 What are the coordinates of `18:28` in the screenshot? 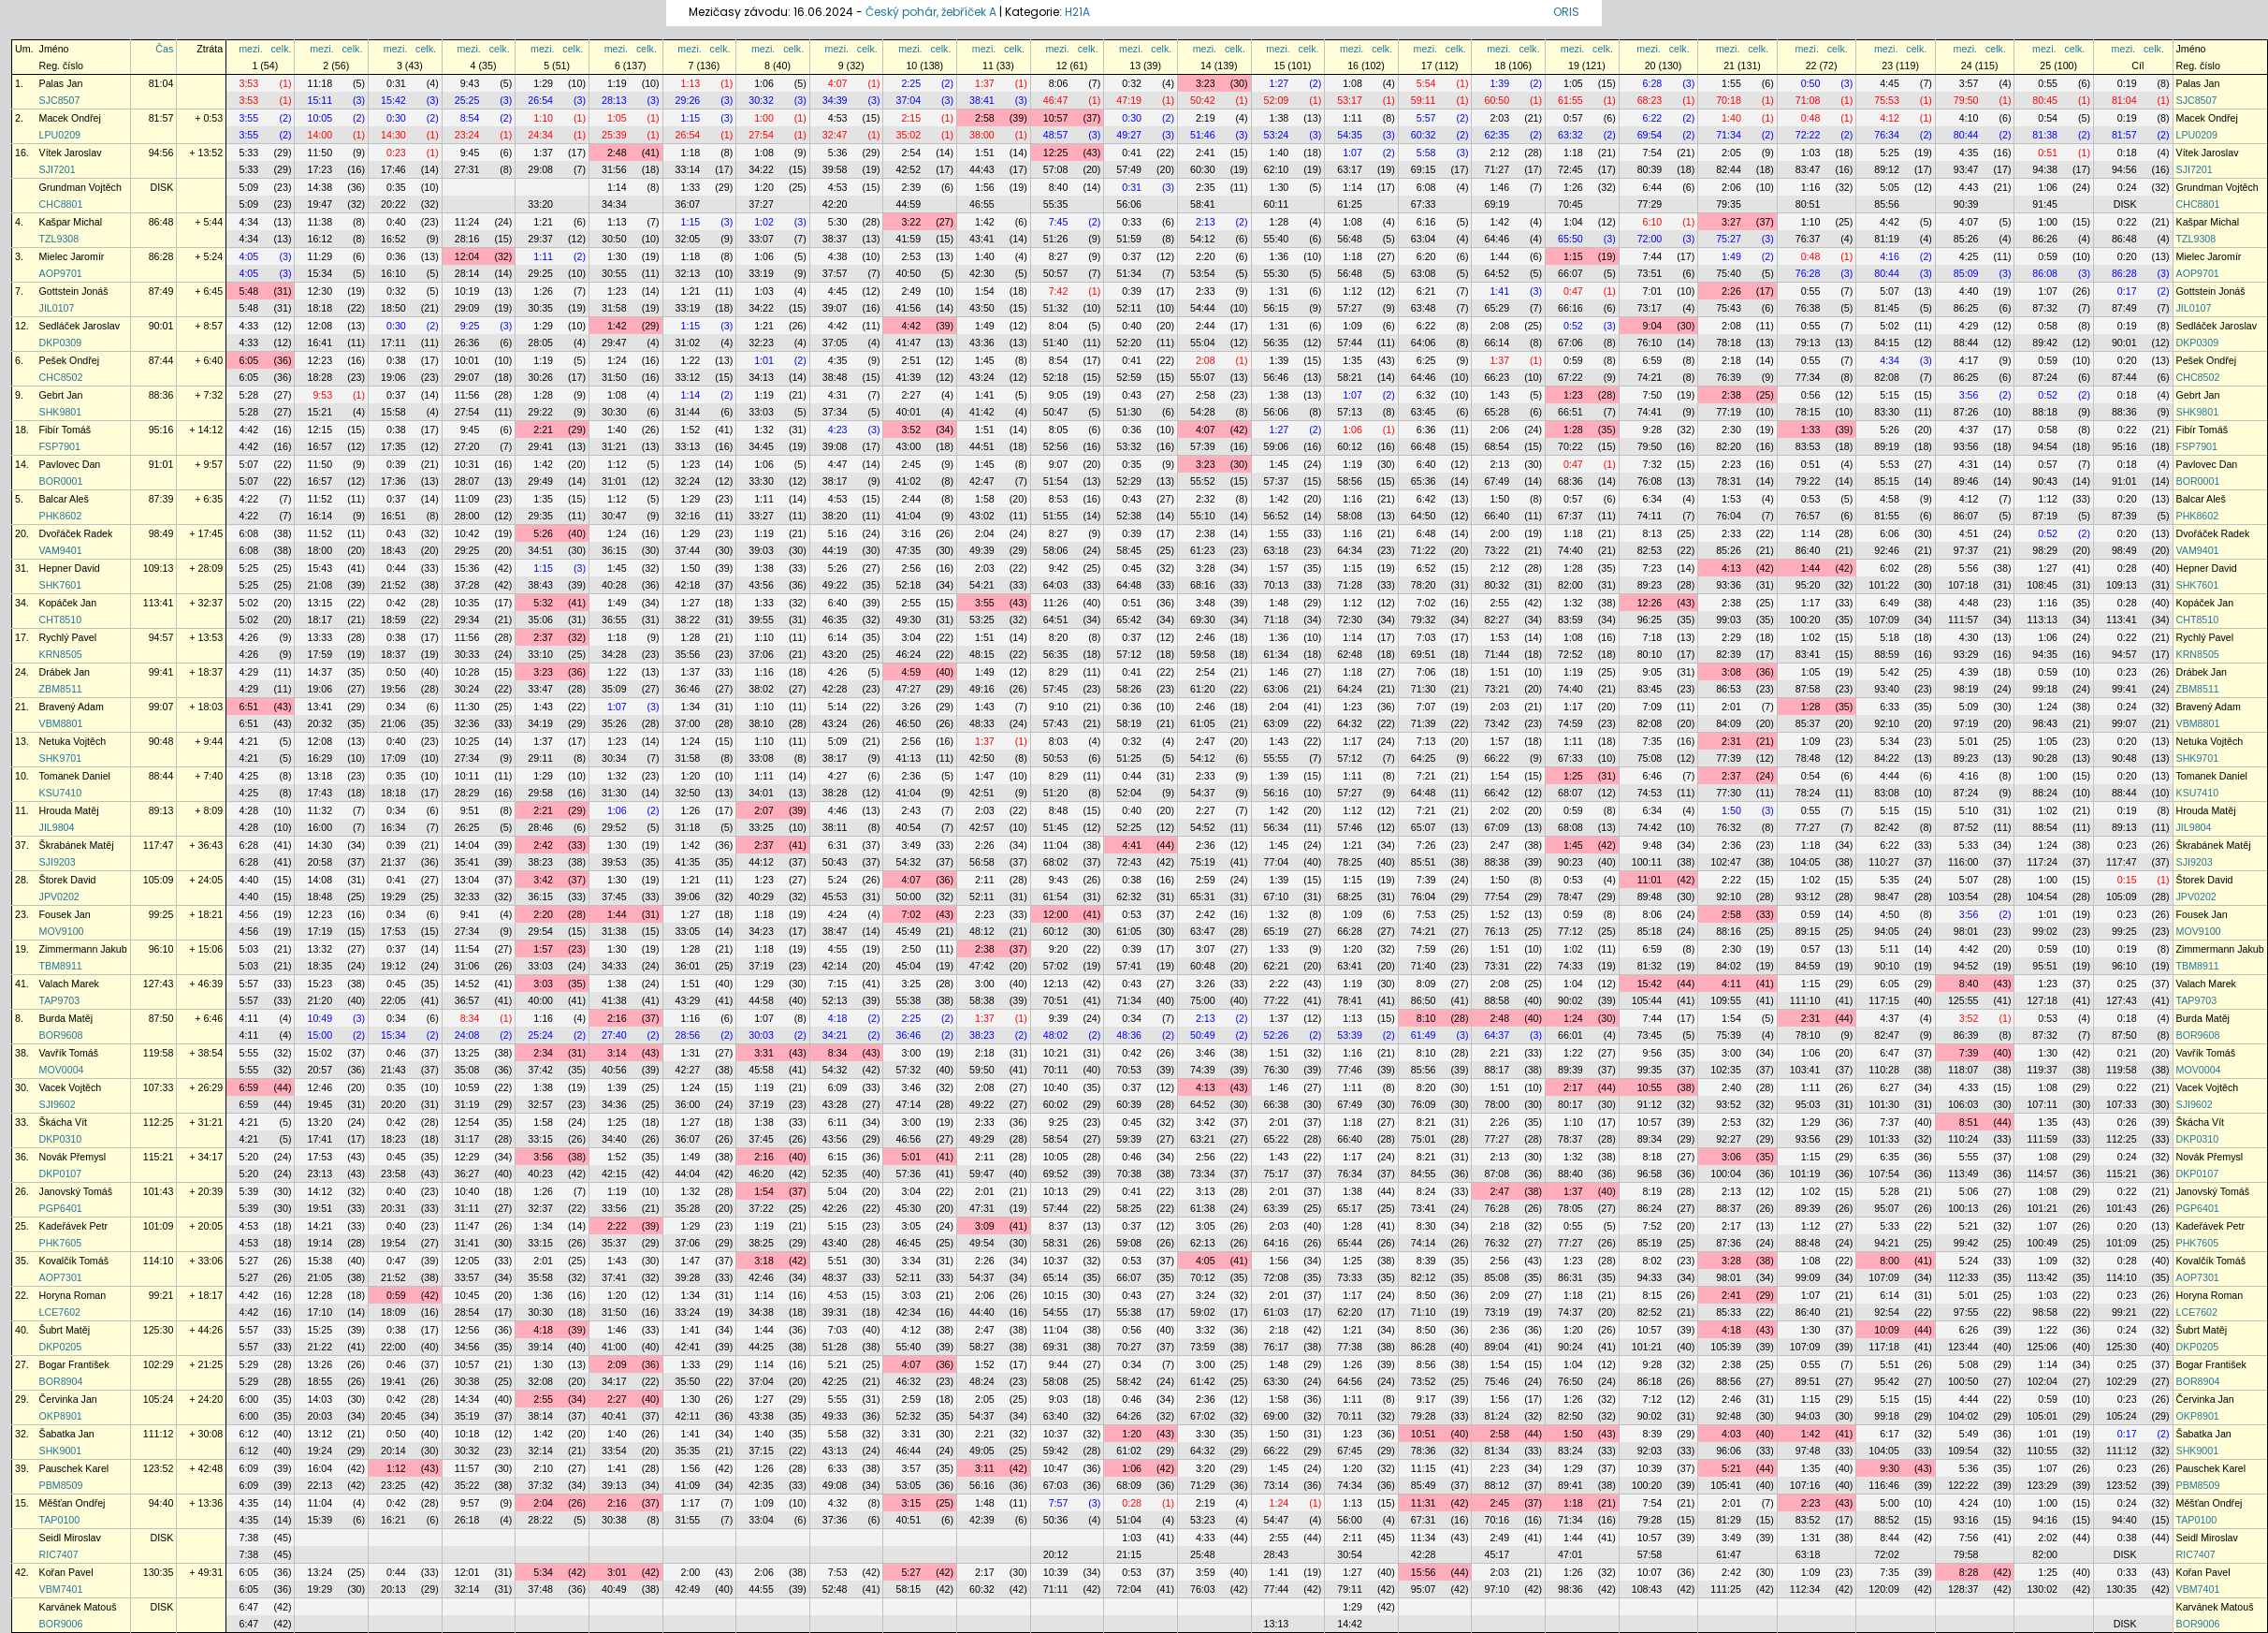 It's located at (319, 377).